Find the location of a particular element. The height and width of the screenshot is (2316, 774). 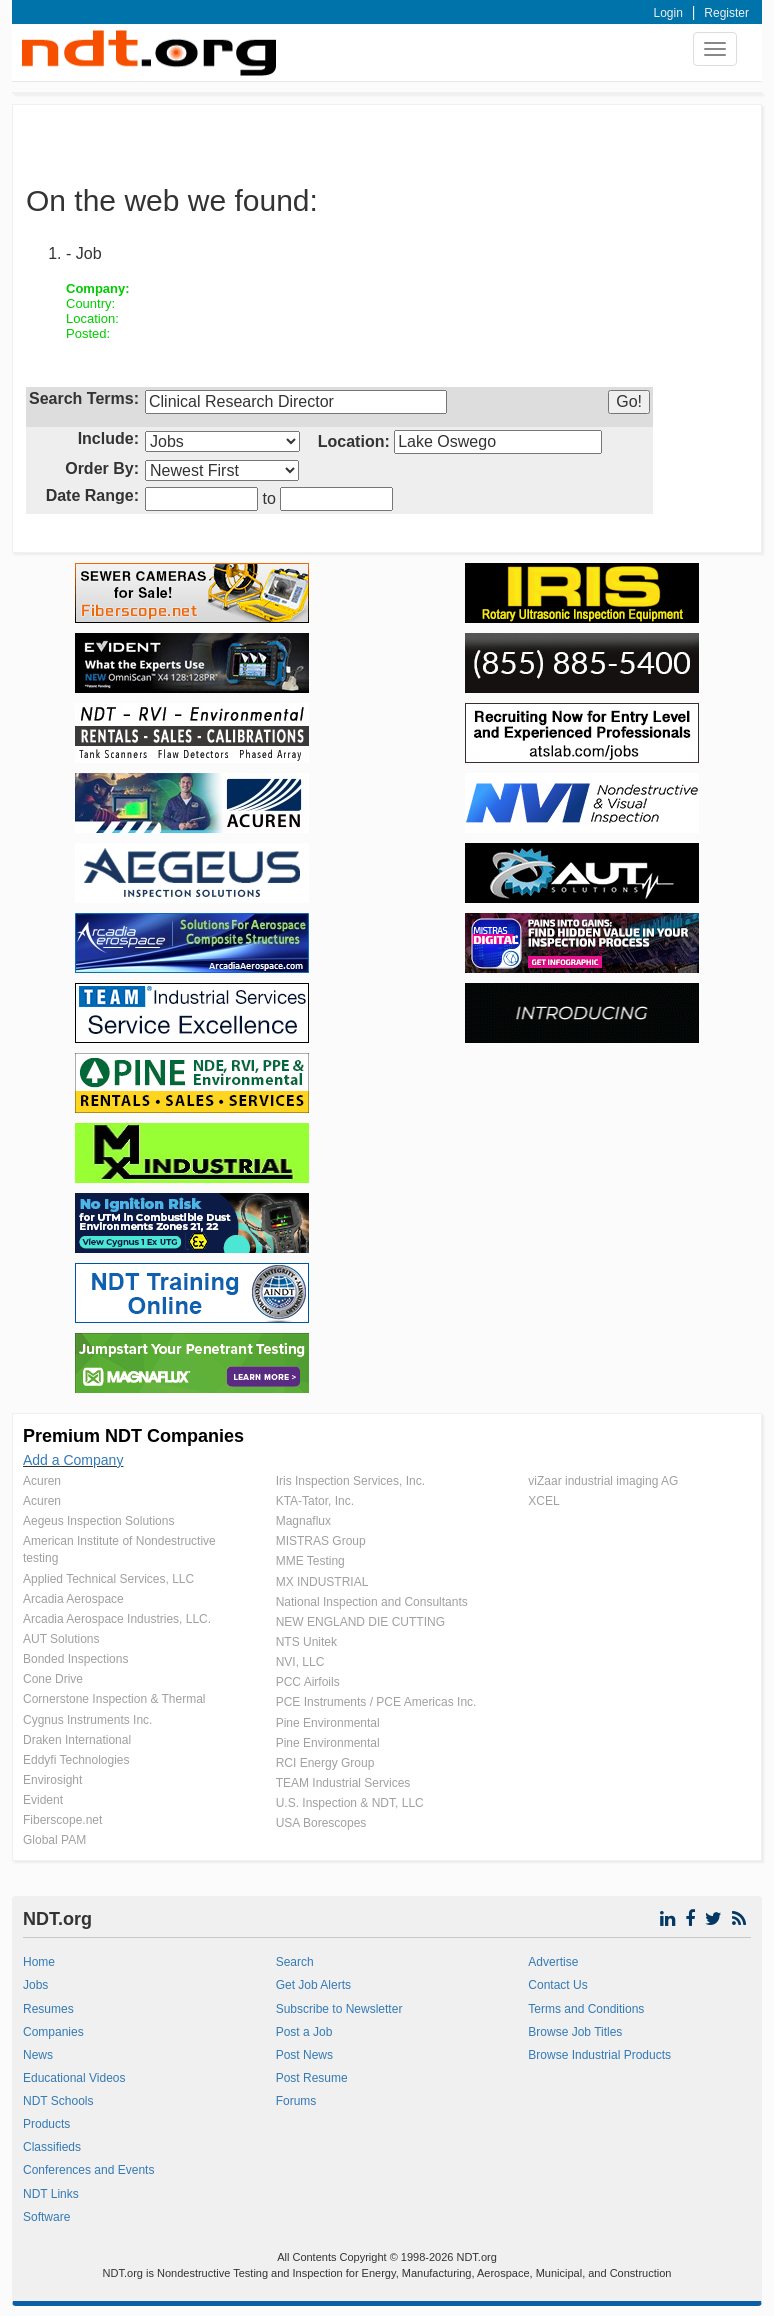

Contact Us is located at coordinates (557, 1985).